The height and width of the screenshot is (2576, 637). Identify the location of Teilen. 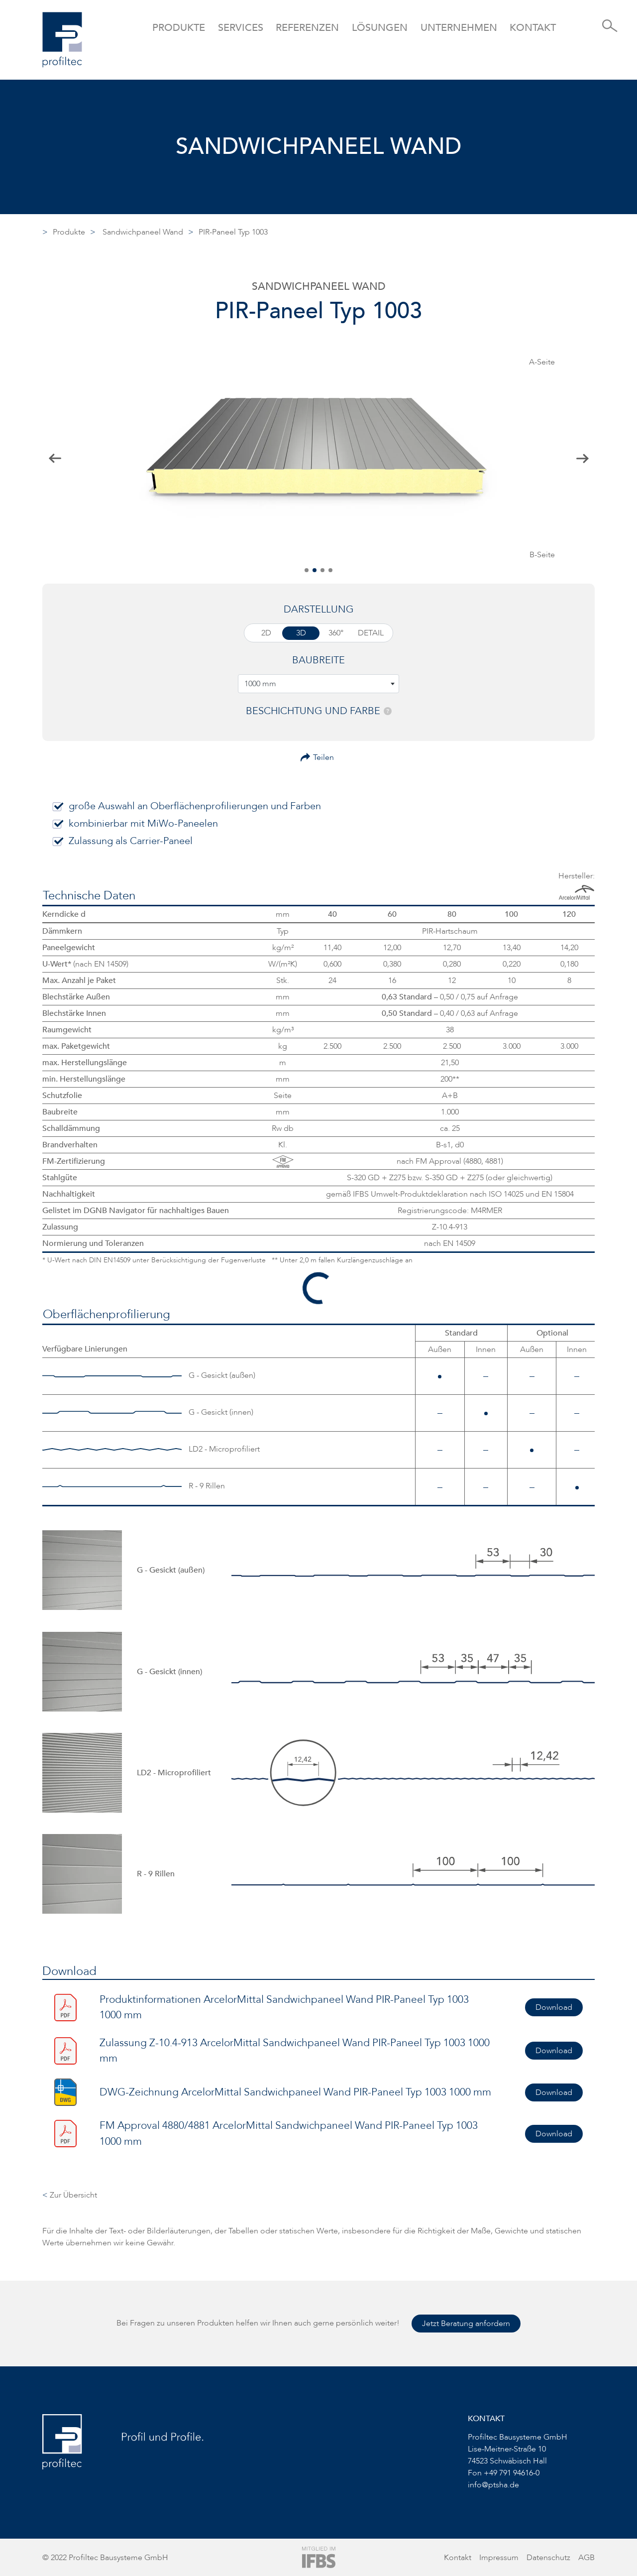
(323, 757).